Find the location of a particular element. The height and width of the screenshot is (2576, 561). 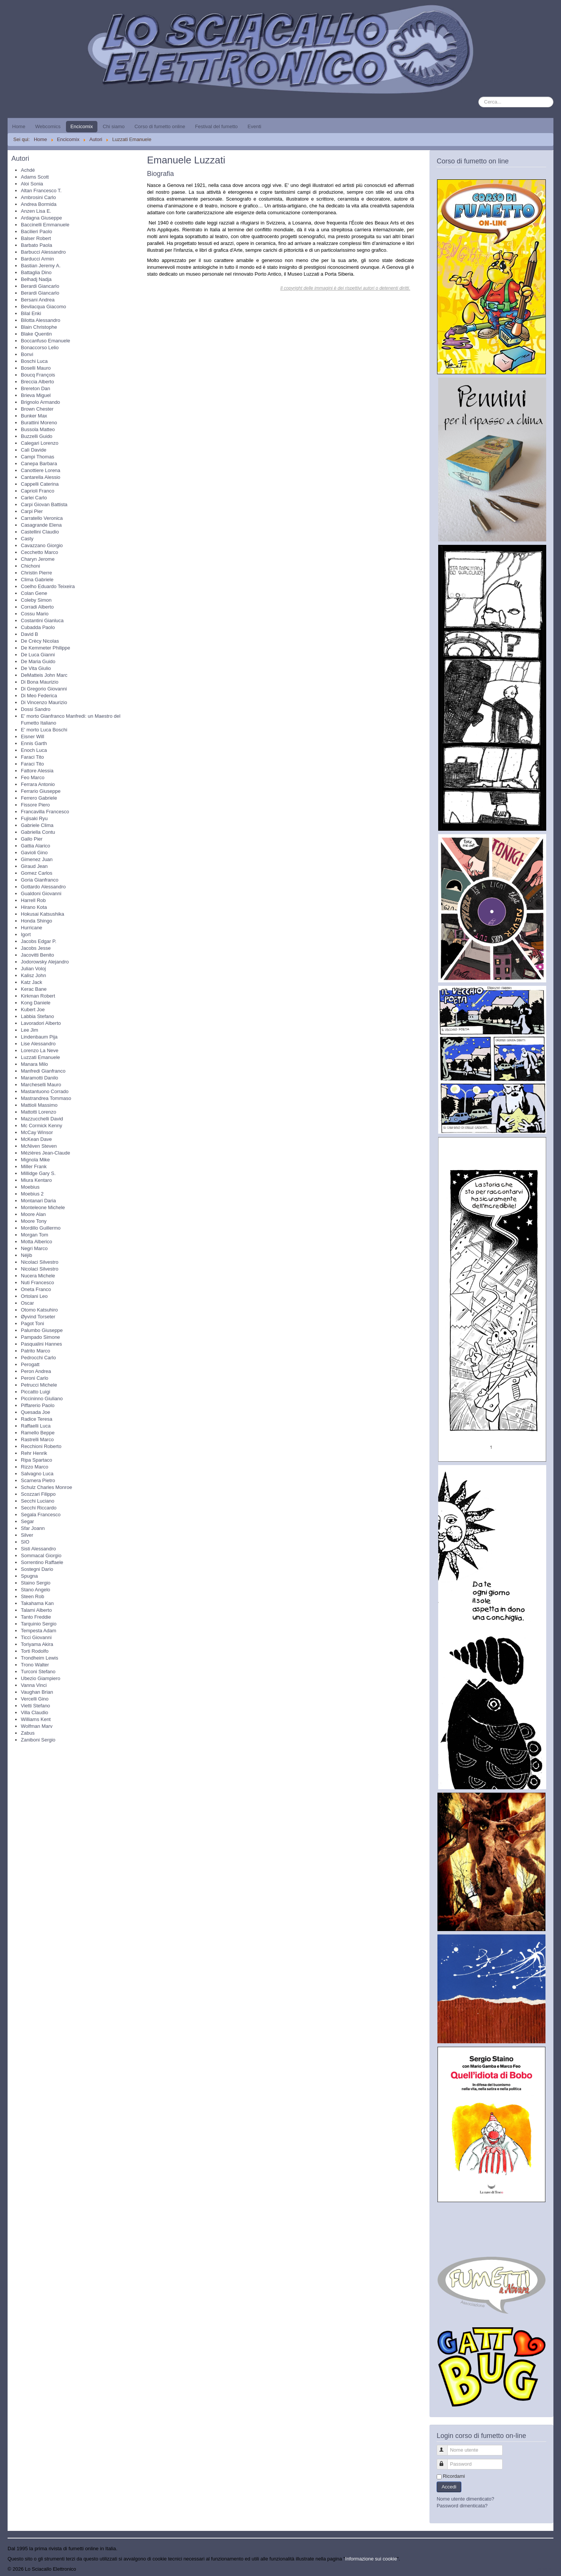

Kong Daniele is located at coordinates (35, 1003).